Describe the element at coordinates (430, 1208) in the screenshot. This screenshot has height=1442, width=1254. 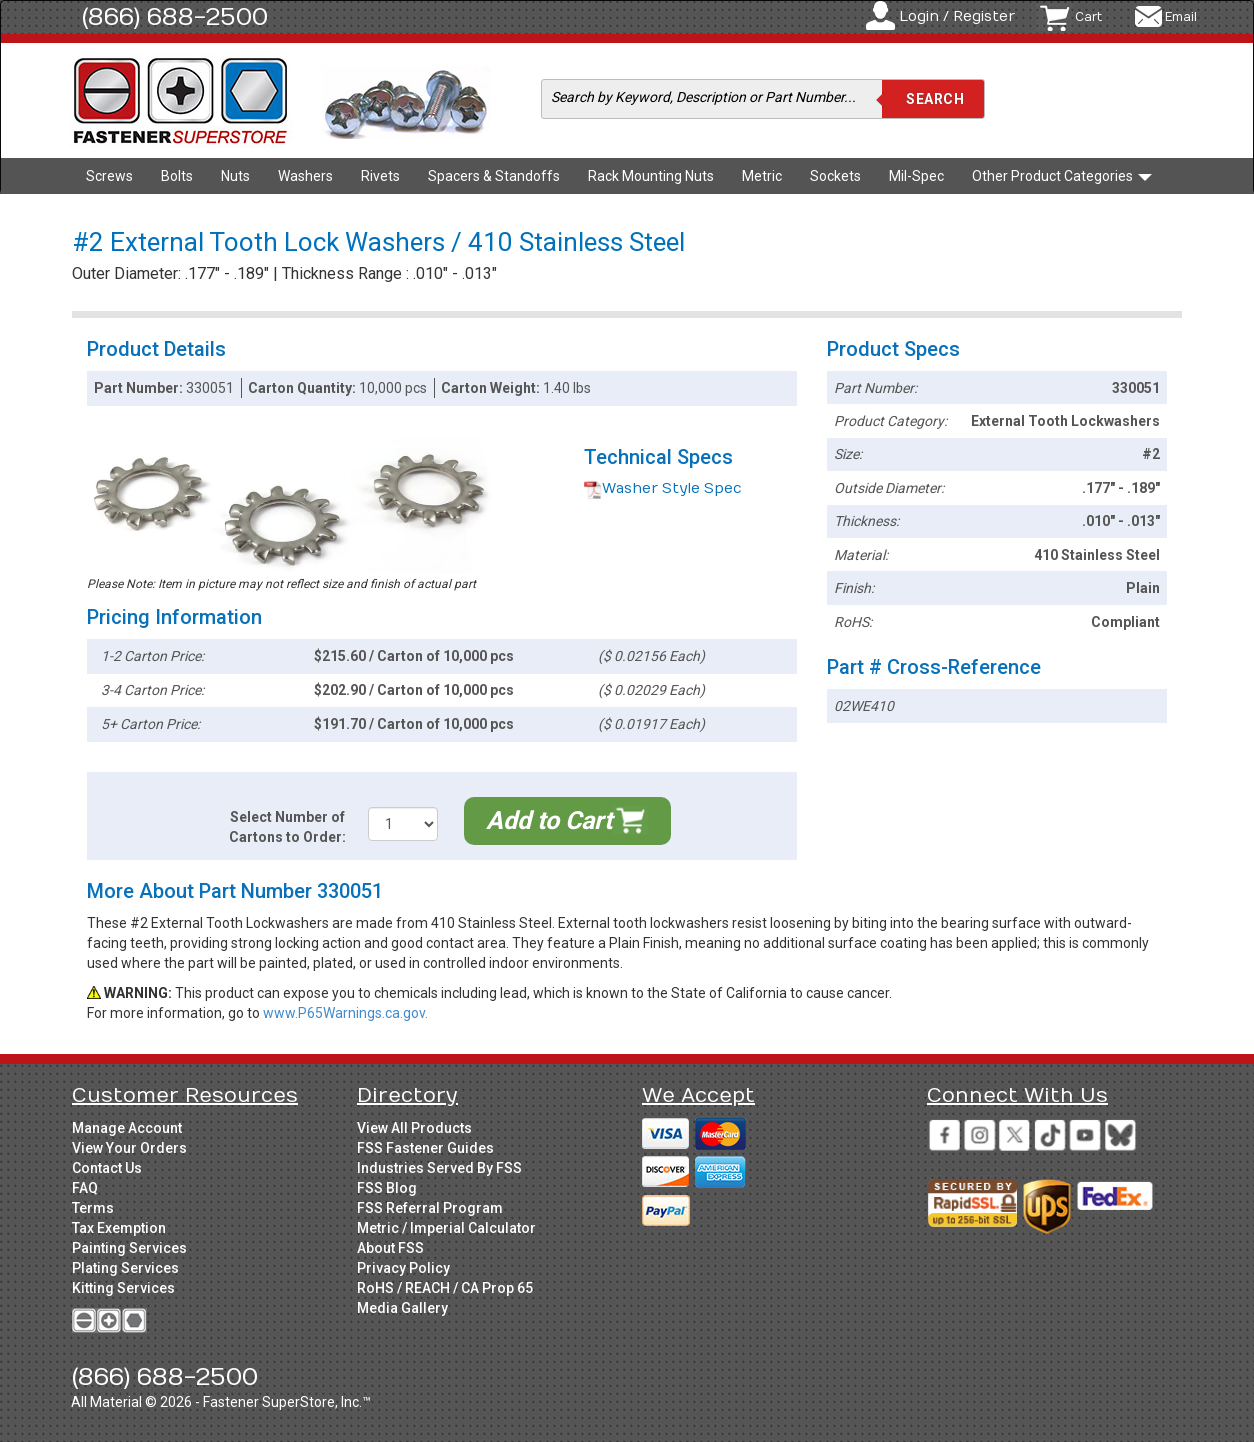
I see `FSS Referral Program` at that location.